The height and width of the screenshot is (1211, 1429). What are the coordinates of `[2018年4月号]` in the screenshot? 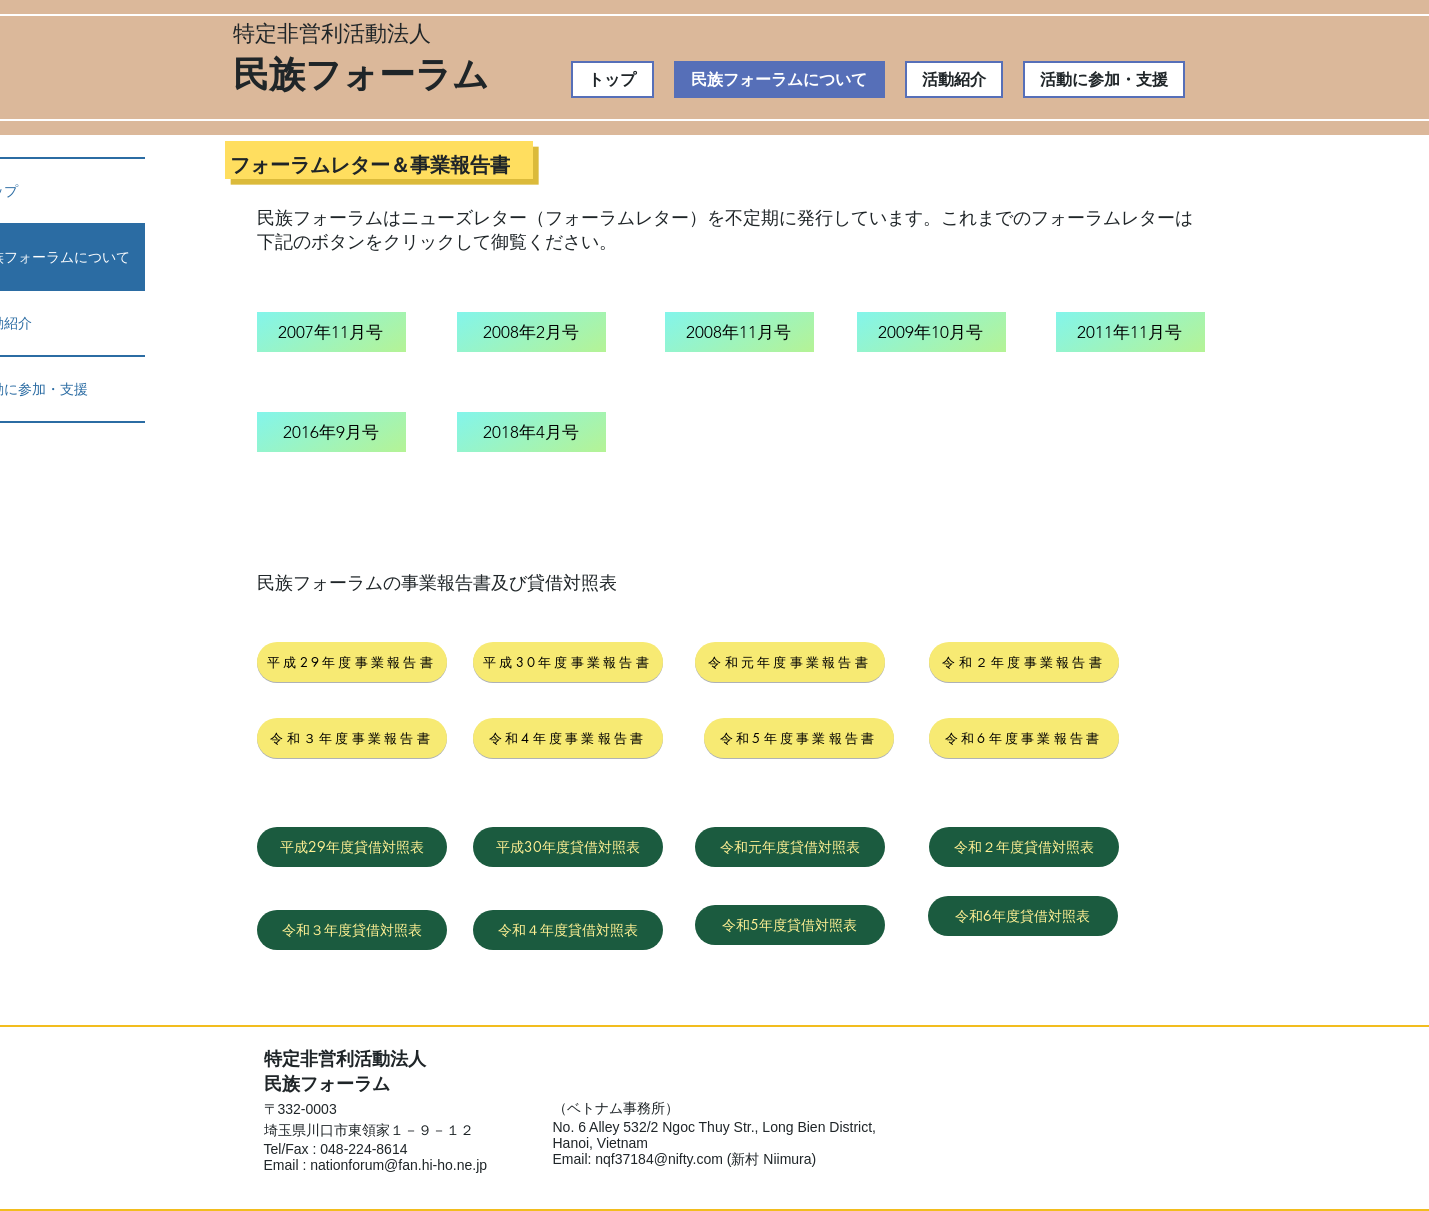 It's located at (531, 432).